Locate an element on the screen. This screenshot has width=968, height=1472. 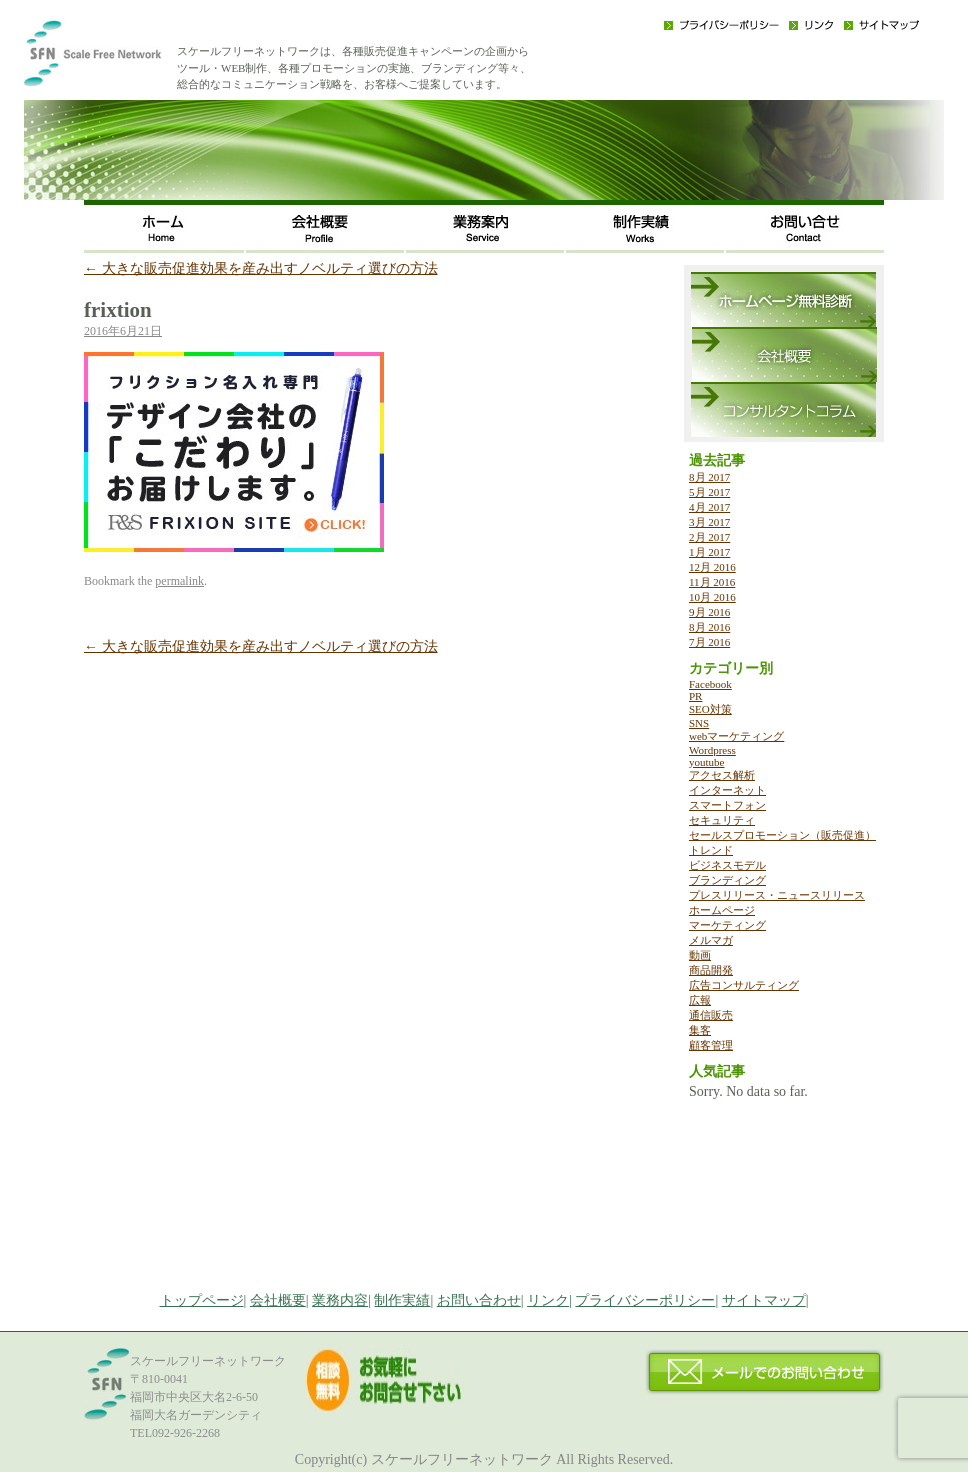
1月 2017 is located at coordinates (709, 552).